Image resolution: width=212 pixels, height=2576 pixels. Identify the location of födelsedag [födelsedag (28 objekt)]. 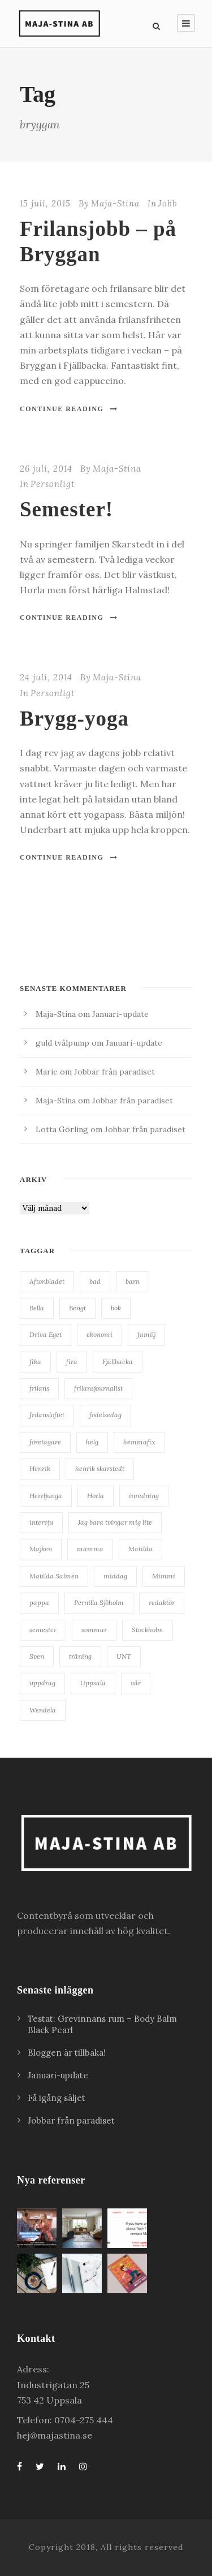
(105, 1414).